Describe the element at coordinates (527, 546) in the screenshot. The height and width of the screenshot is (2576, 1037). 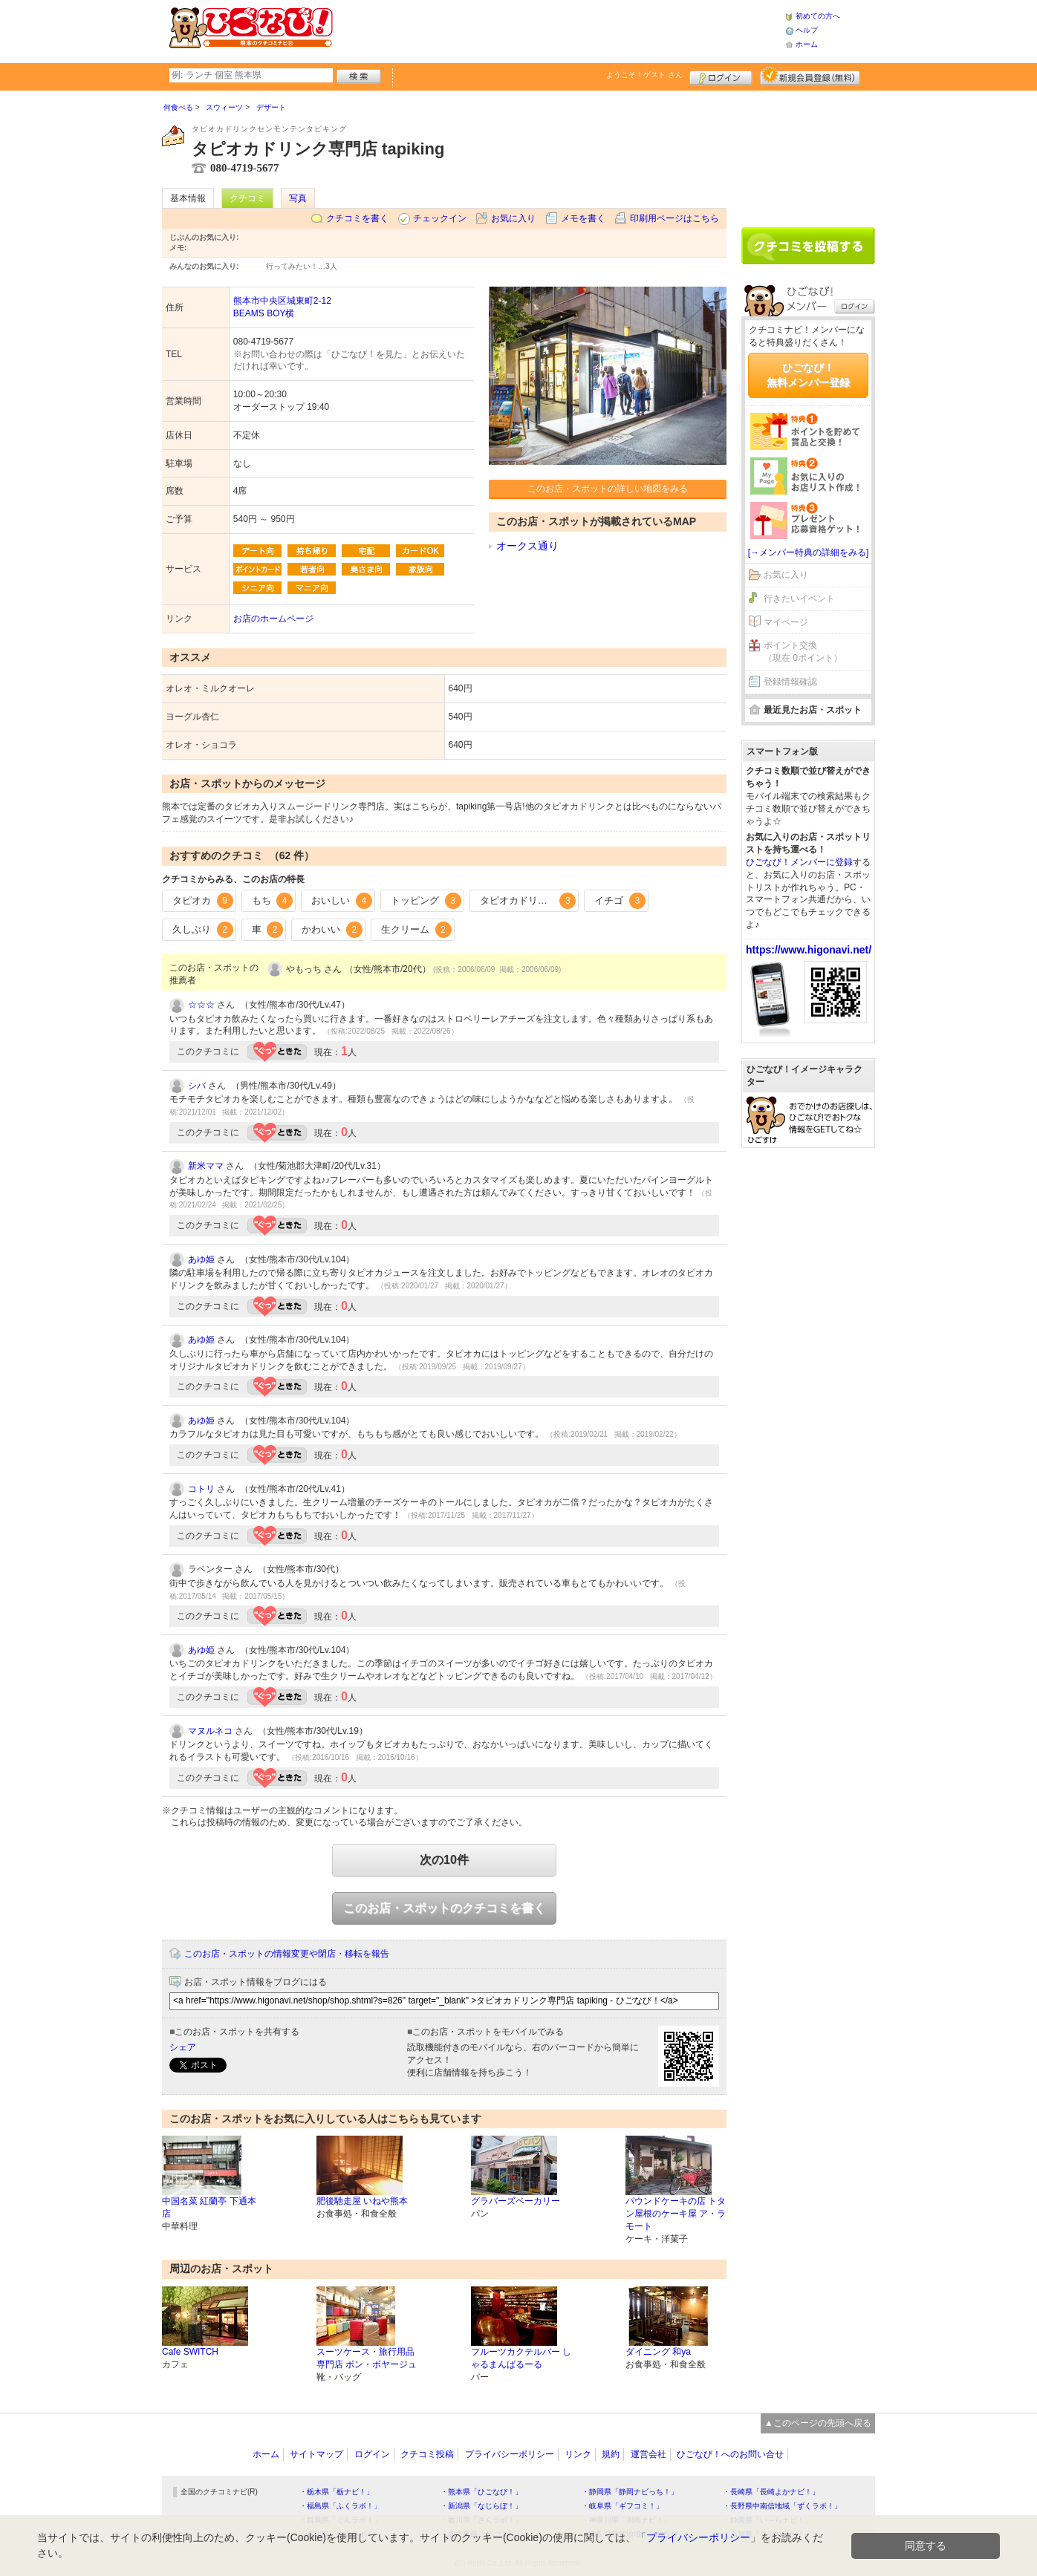
I see `オークス通り` at that location.